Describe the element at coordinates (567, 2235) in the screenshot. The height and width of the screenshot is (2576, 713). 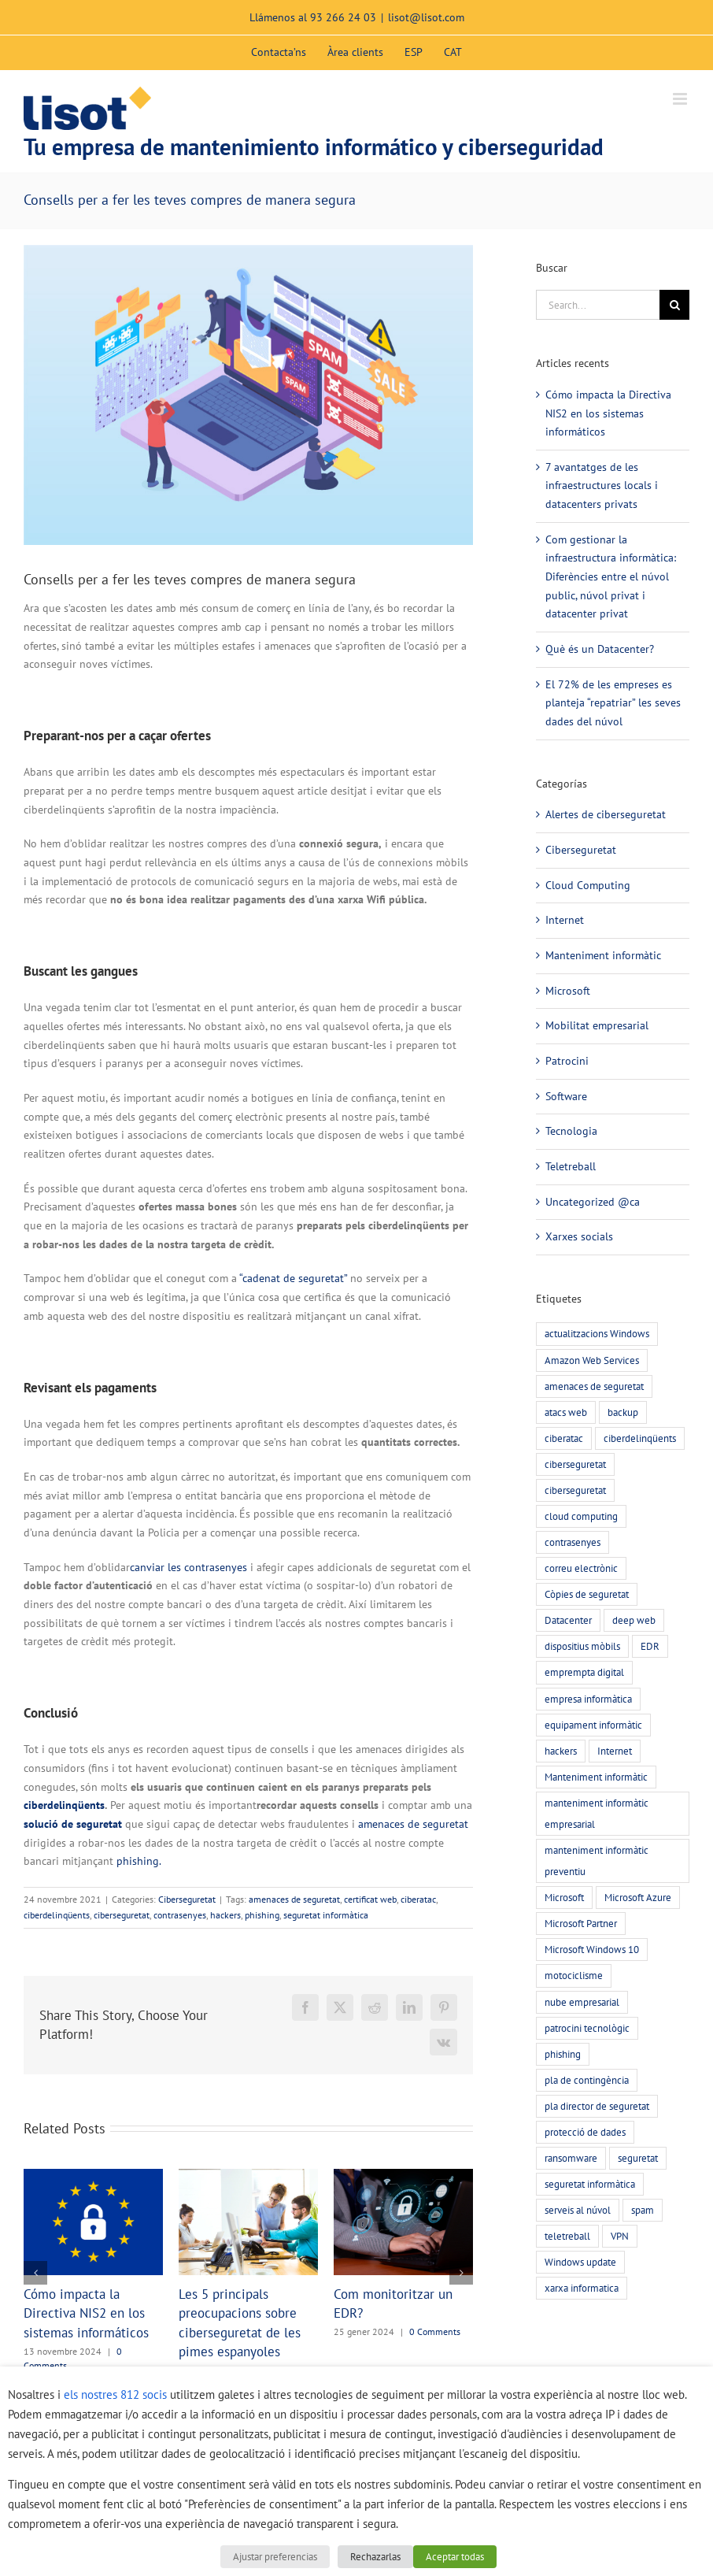
I see `teletreball [teletreball (4 elements)]` at that location.